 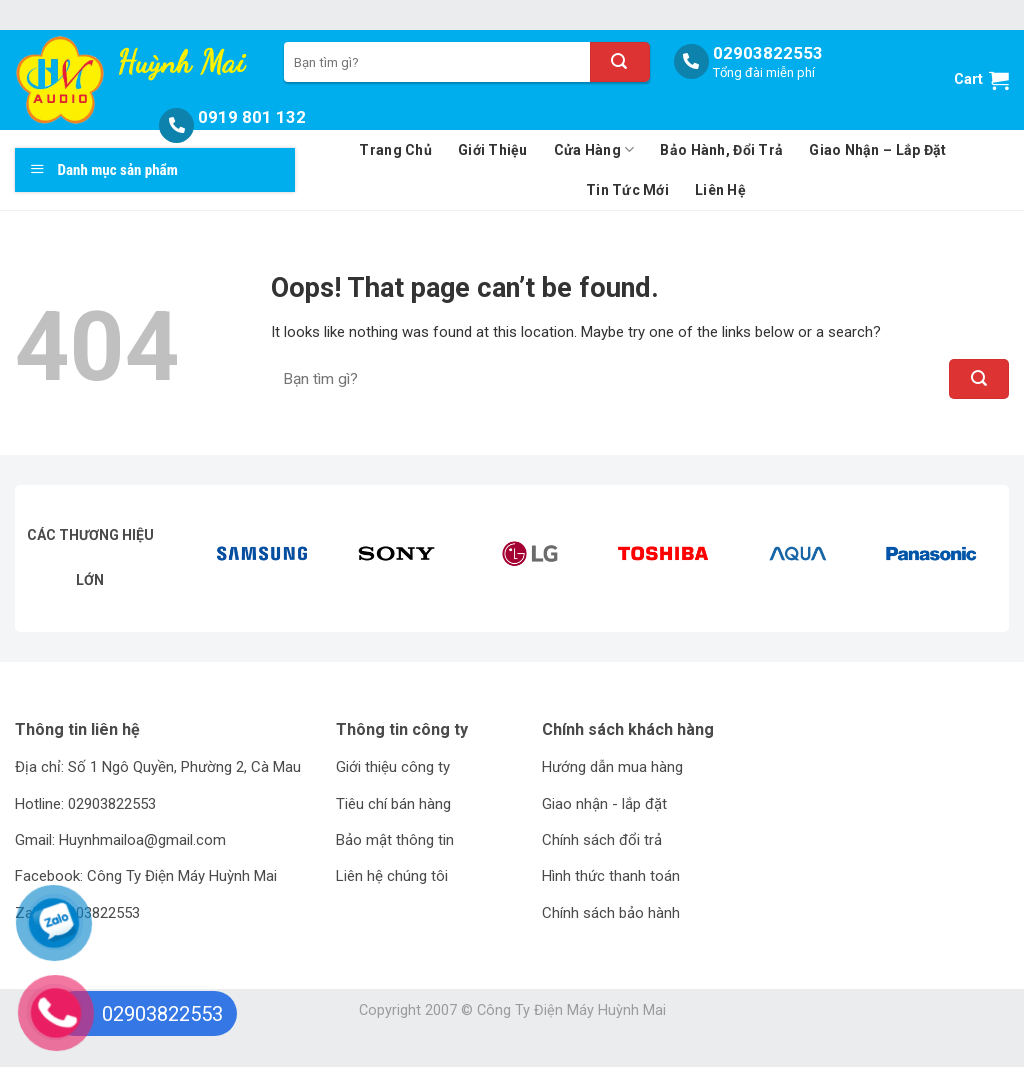 What do you see at coordinates (85, 804) in the screenshot?
I see `Hotline: 02903822553` at bounding box center [85, 804].